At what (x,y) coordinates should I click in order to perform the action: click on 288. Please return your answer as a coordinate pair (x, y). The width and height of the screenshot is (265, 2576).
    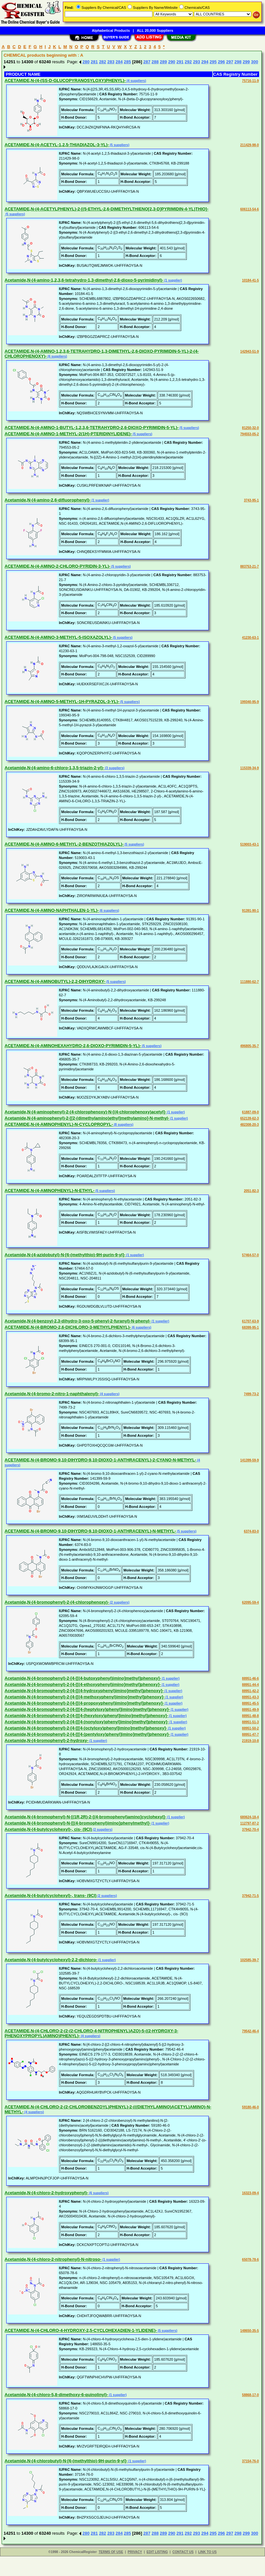
    Looking at the image, I should click on (155, 61).